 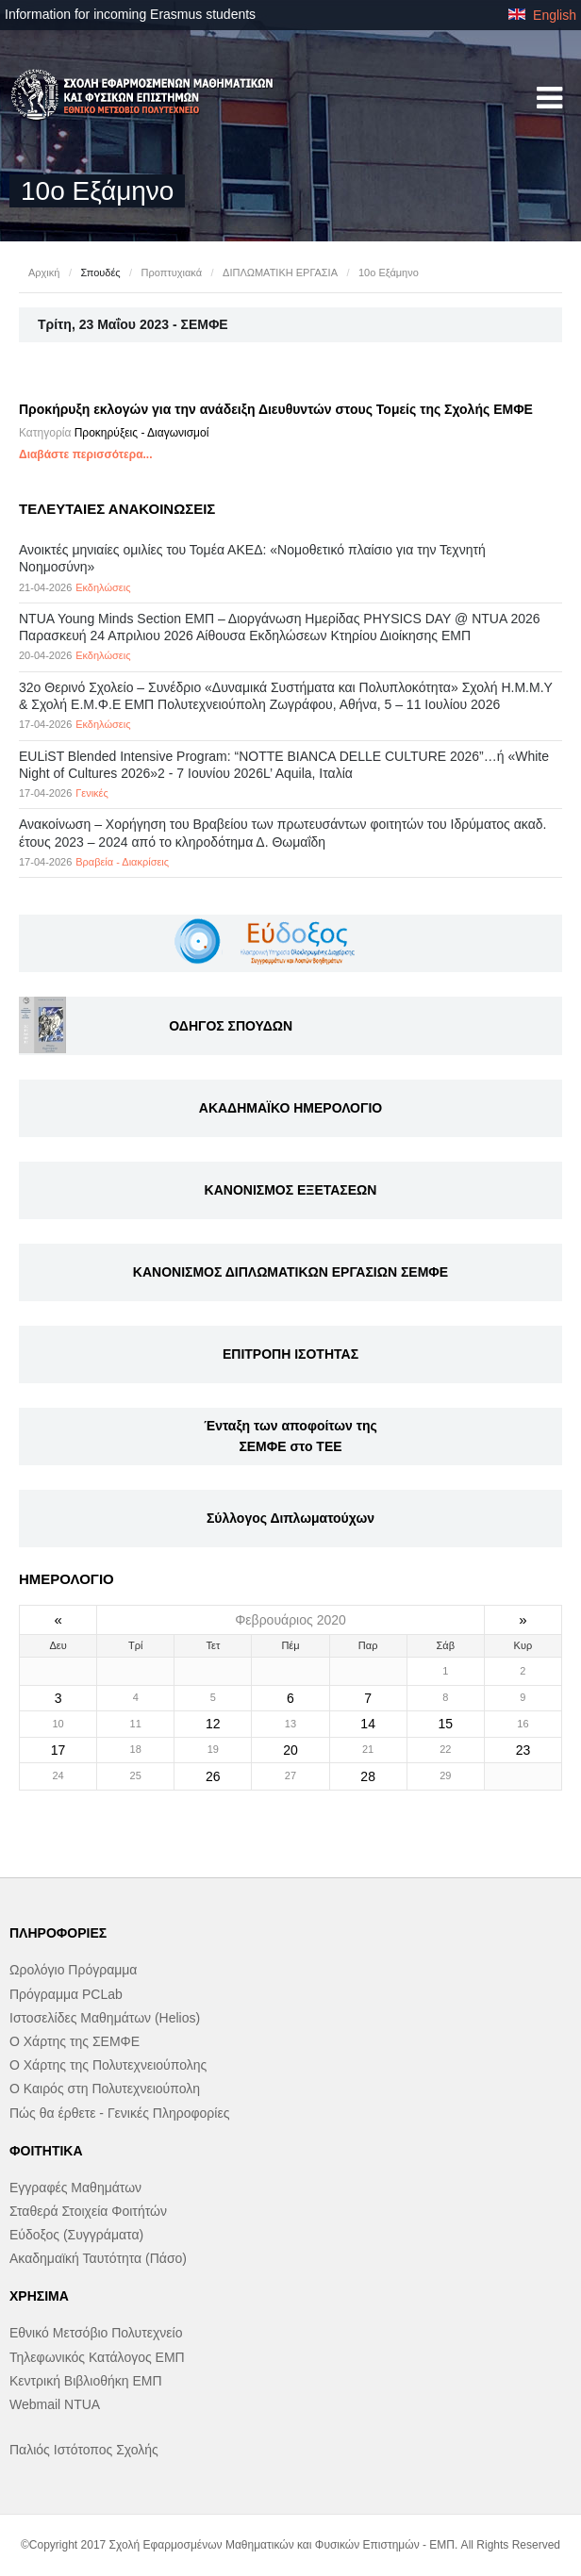 What do you see at coordinates (213, 1776) in the screenshot?
I see `26` at bounding box center [213, 1776].